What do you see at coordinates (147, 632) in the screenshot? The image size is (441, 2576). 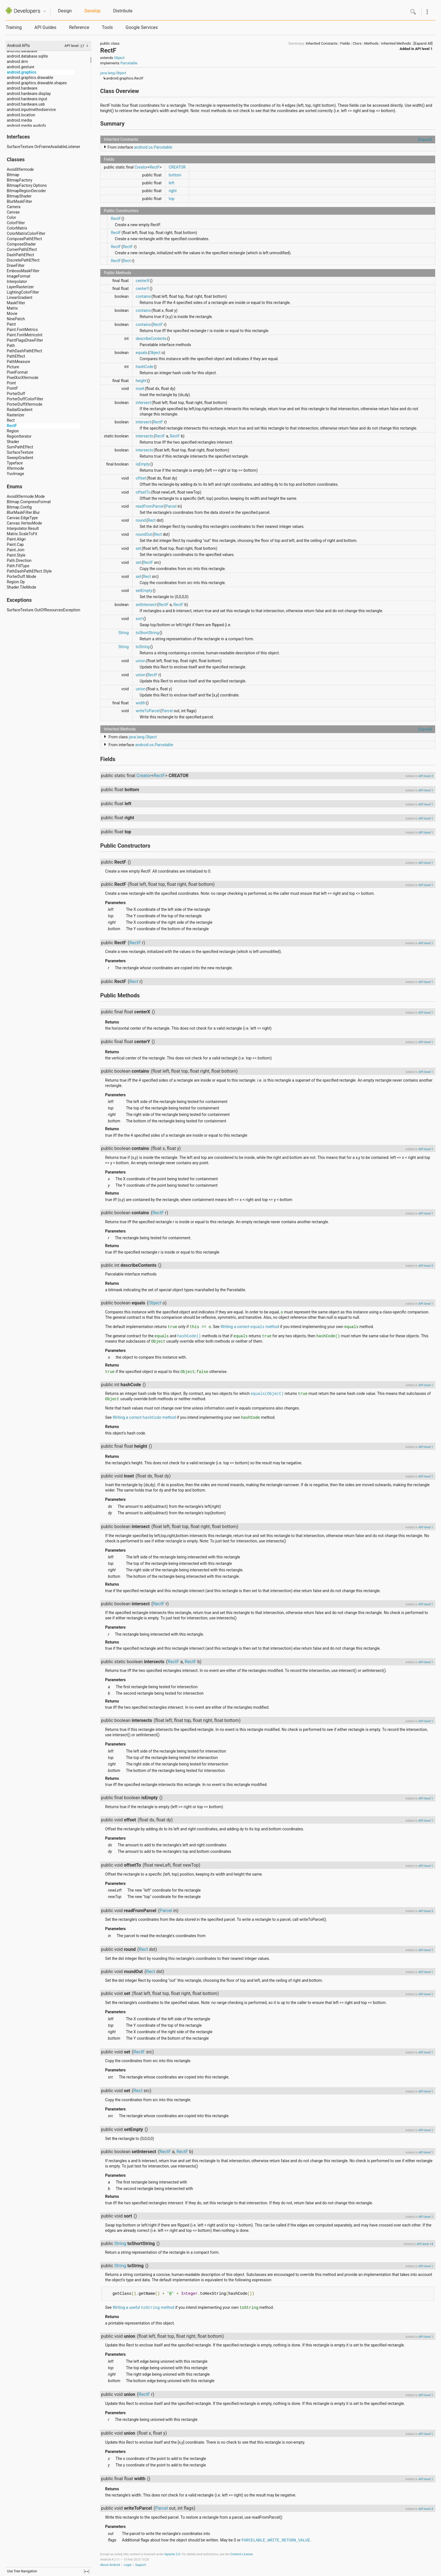 I see `toShortString` at bounding box center [147, 632].